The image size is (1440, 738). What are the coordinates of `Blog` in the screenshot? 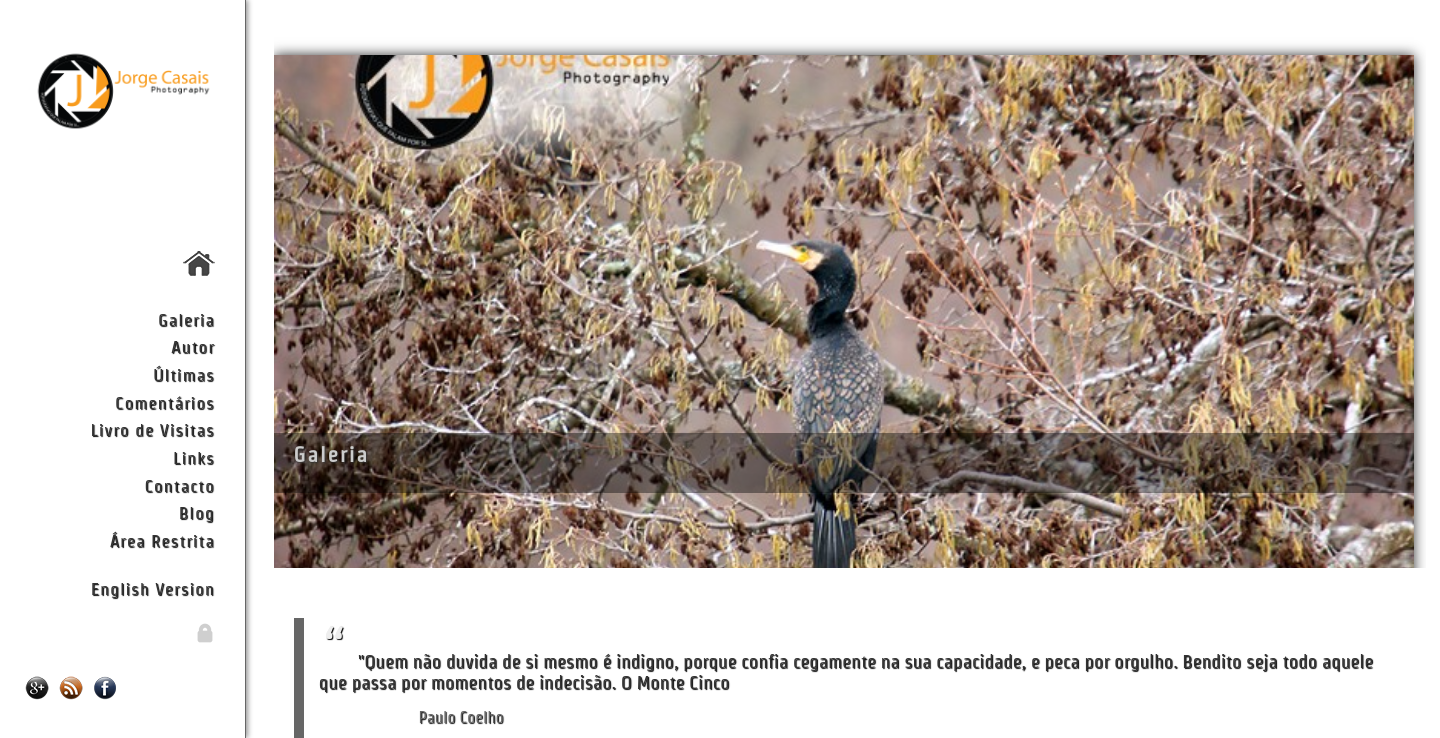 It's located at (197, 512).